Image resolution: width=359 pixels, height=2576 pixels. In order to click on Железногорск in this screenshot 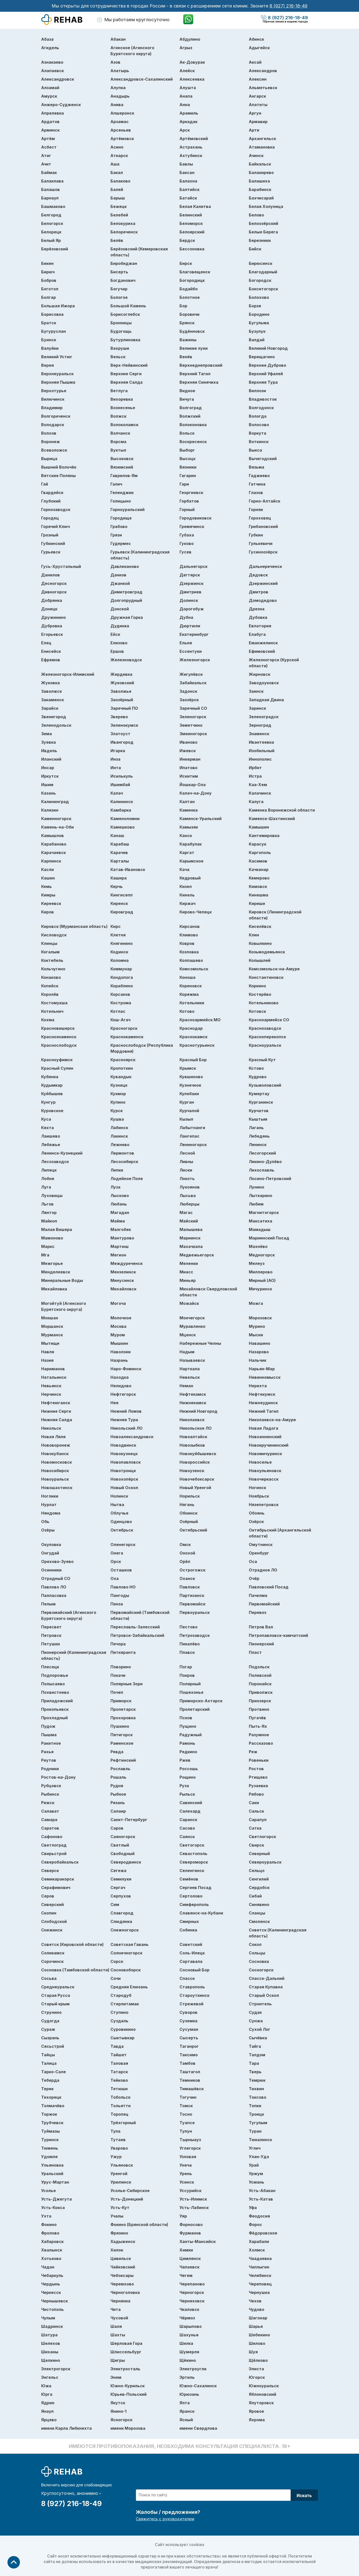, I will do `click(195, 659)`.